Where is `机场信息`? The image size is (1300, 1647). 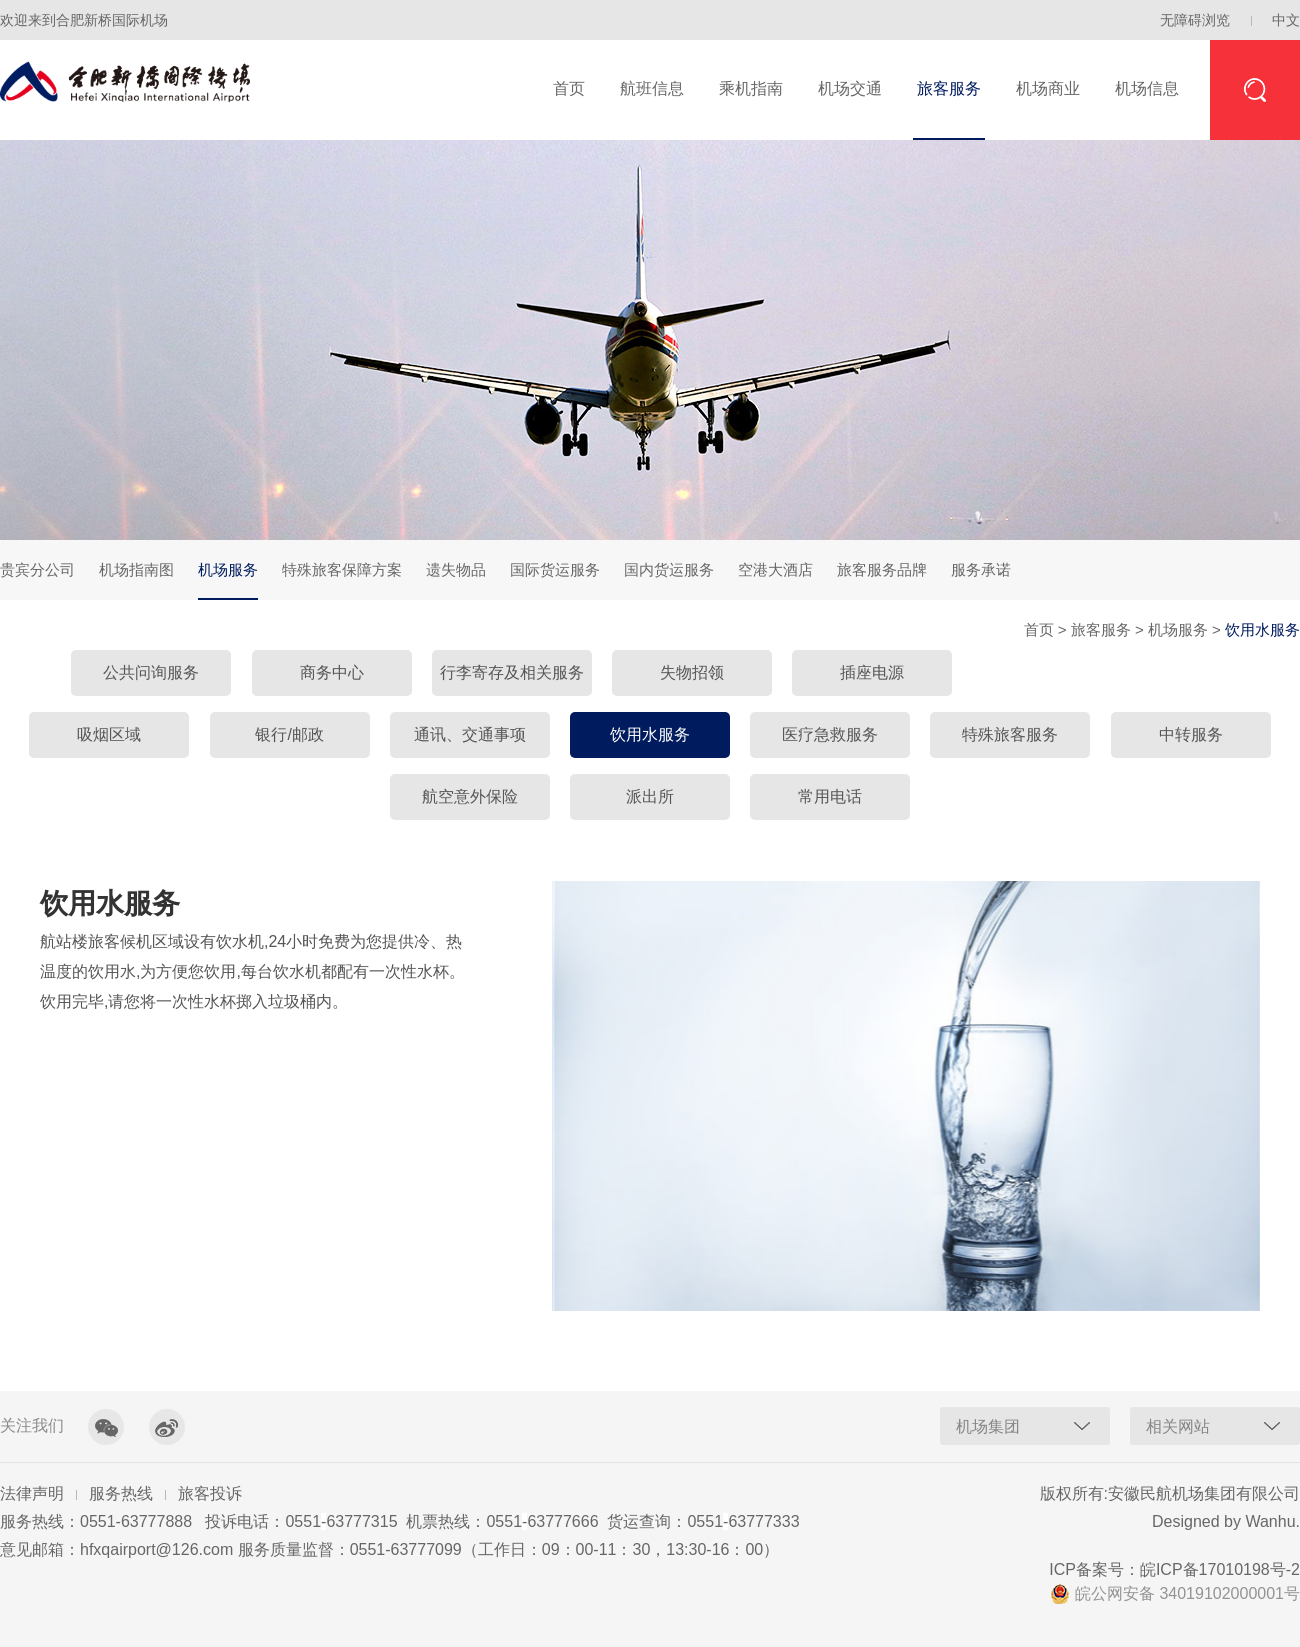
机场信息 is located at coordinates (1147, 88).